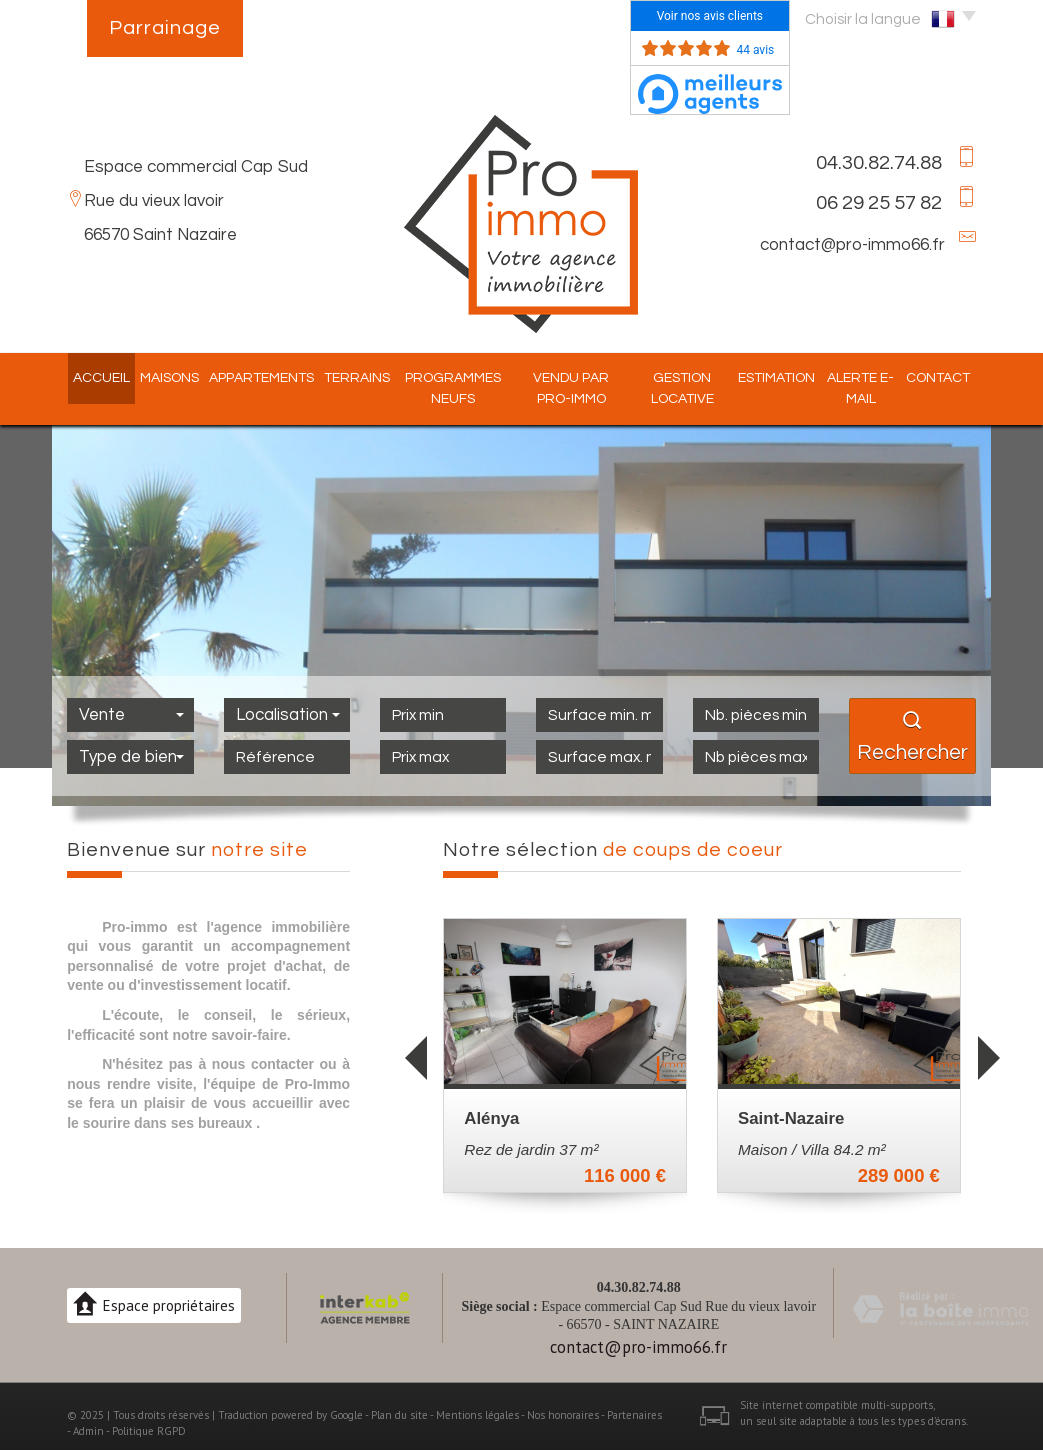 The image size is (1043, 1450). Describe the element at coordinates (165, 28) in the screenshot. I see `Parrainage` at that location.